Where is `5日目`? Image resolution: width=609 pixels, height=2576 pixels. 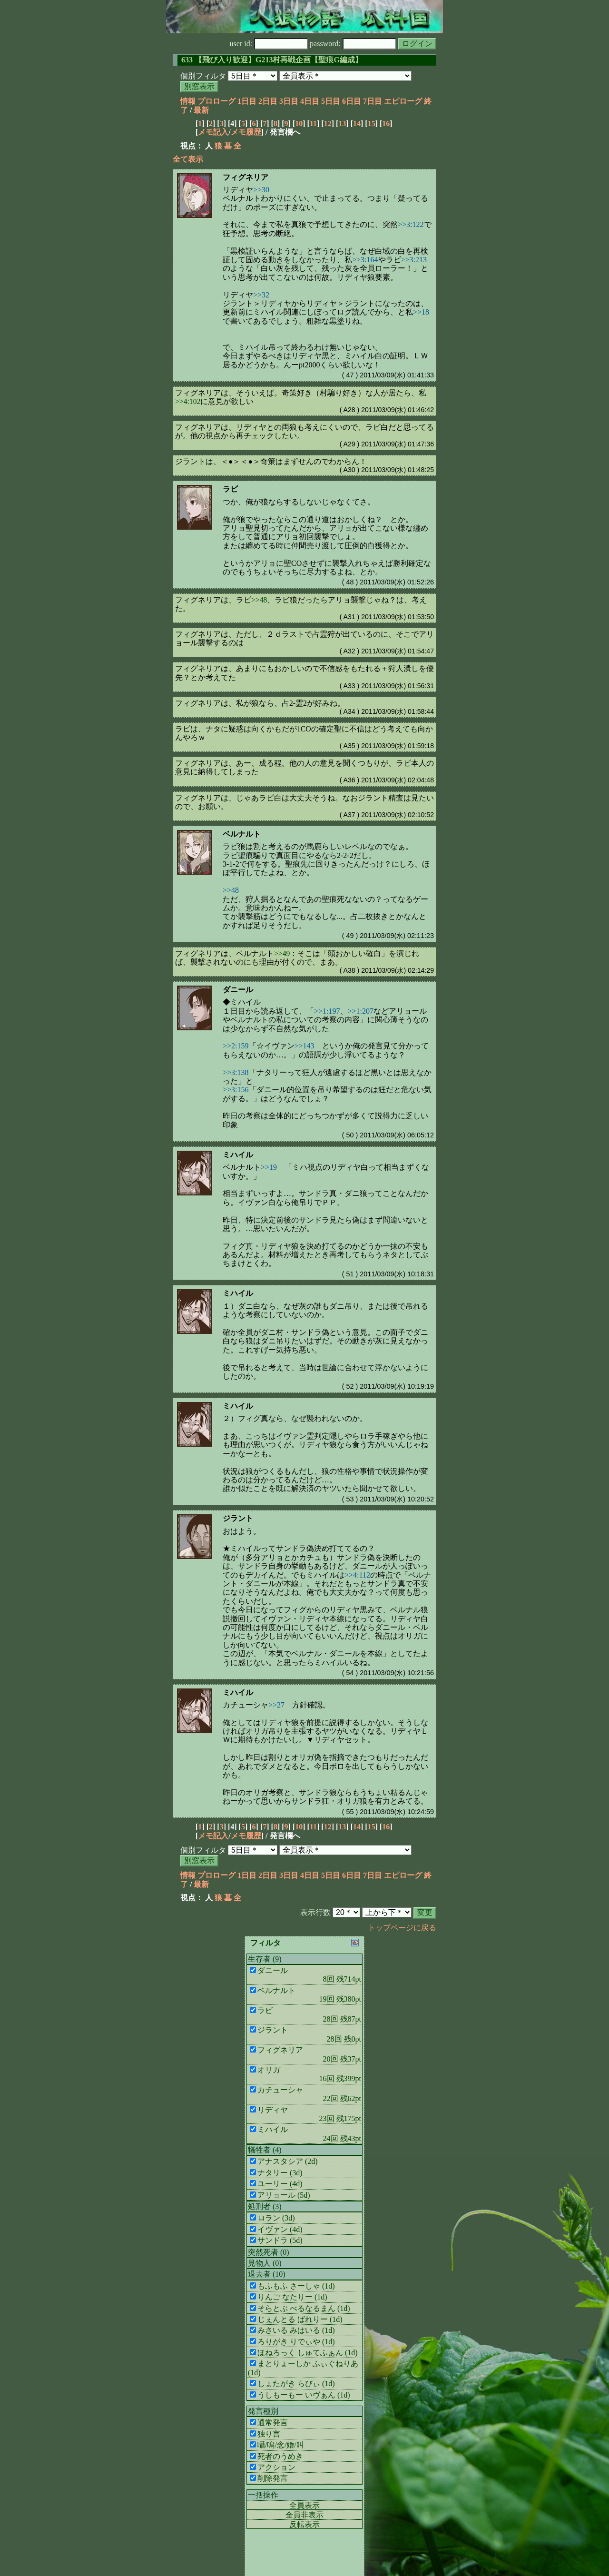
5日目 is located at coordinates (330, 101).